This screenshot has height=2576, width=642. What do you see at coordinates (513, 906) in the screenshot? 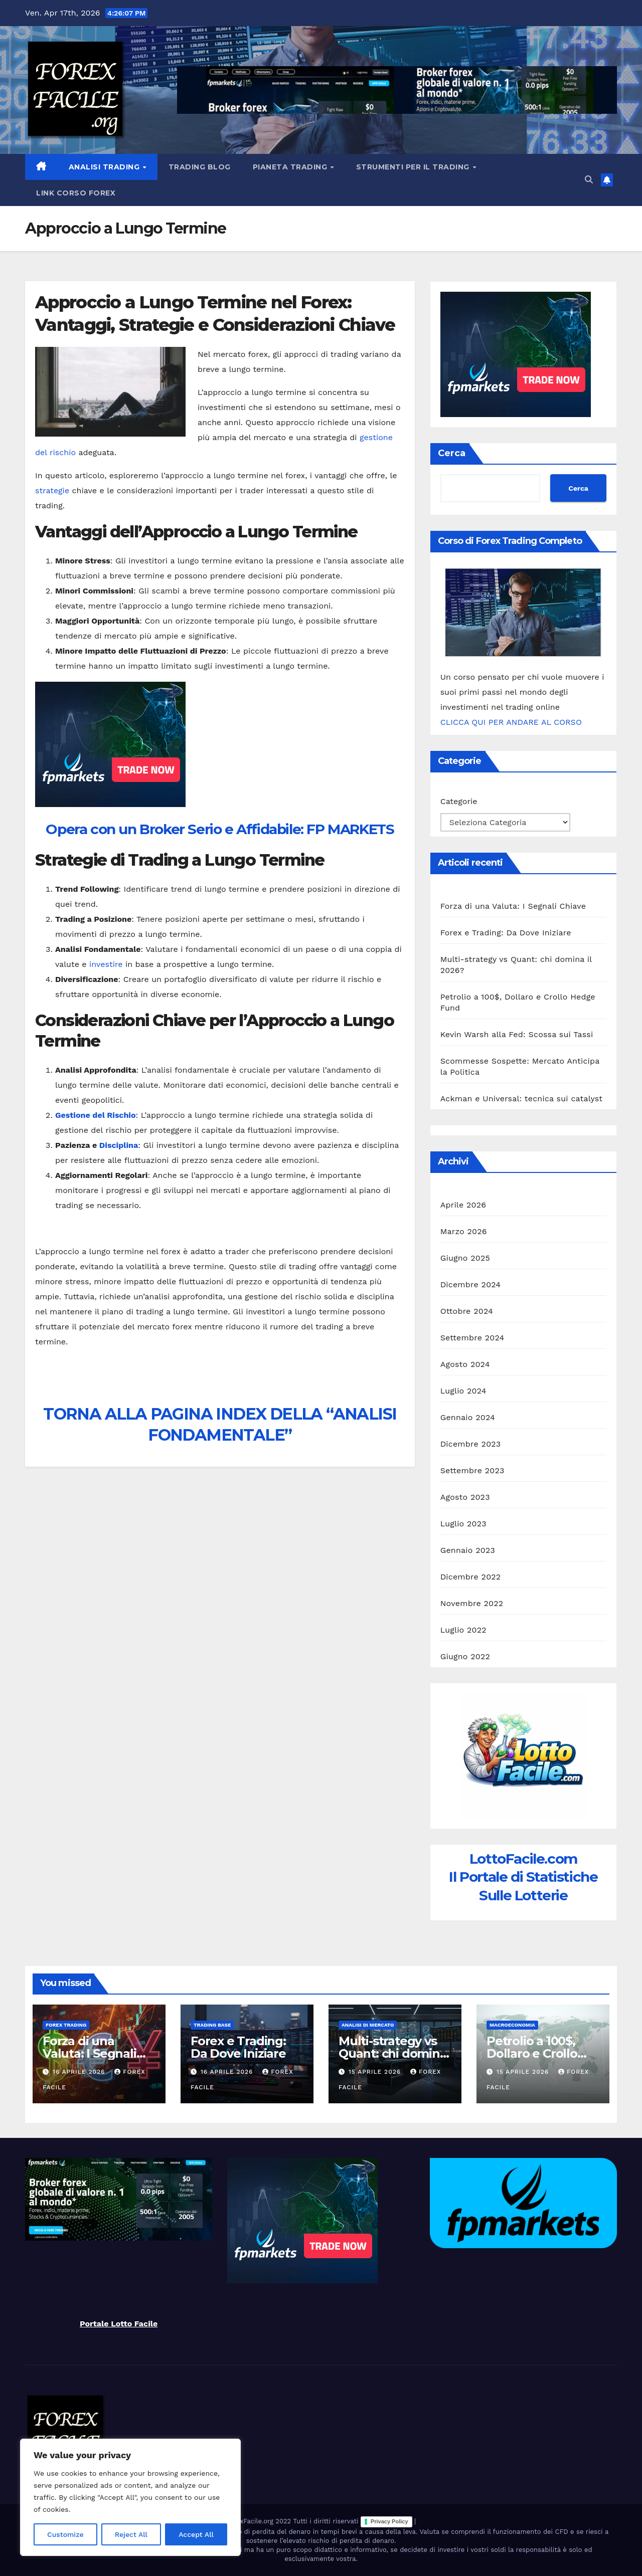
I see `Forza di una Valuta: I Segnali Chiave` at bounding box center [513, 906].